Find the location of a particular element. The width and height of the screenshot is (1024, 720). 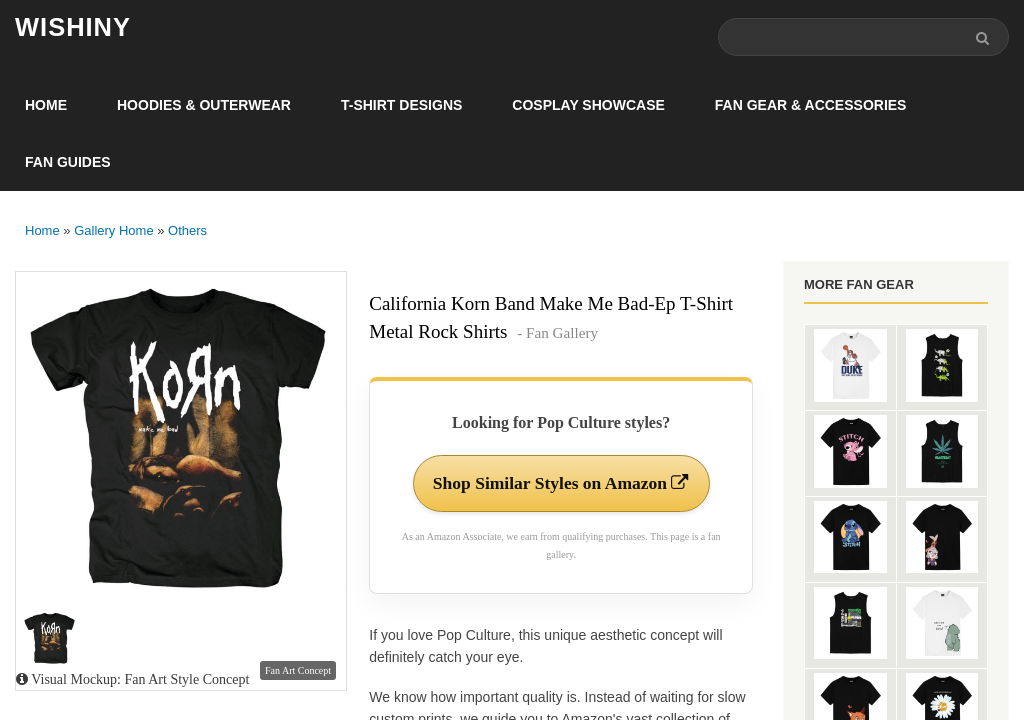

Shop Similar Styles on Amazon is located at coordinates (561, 484).